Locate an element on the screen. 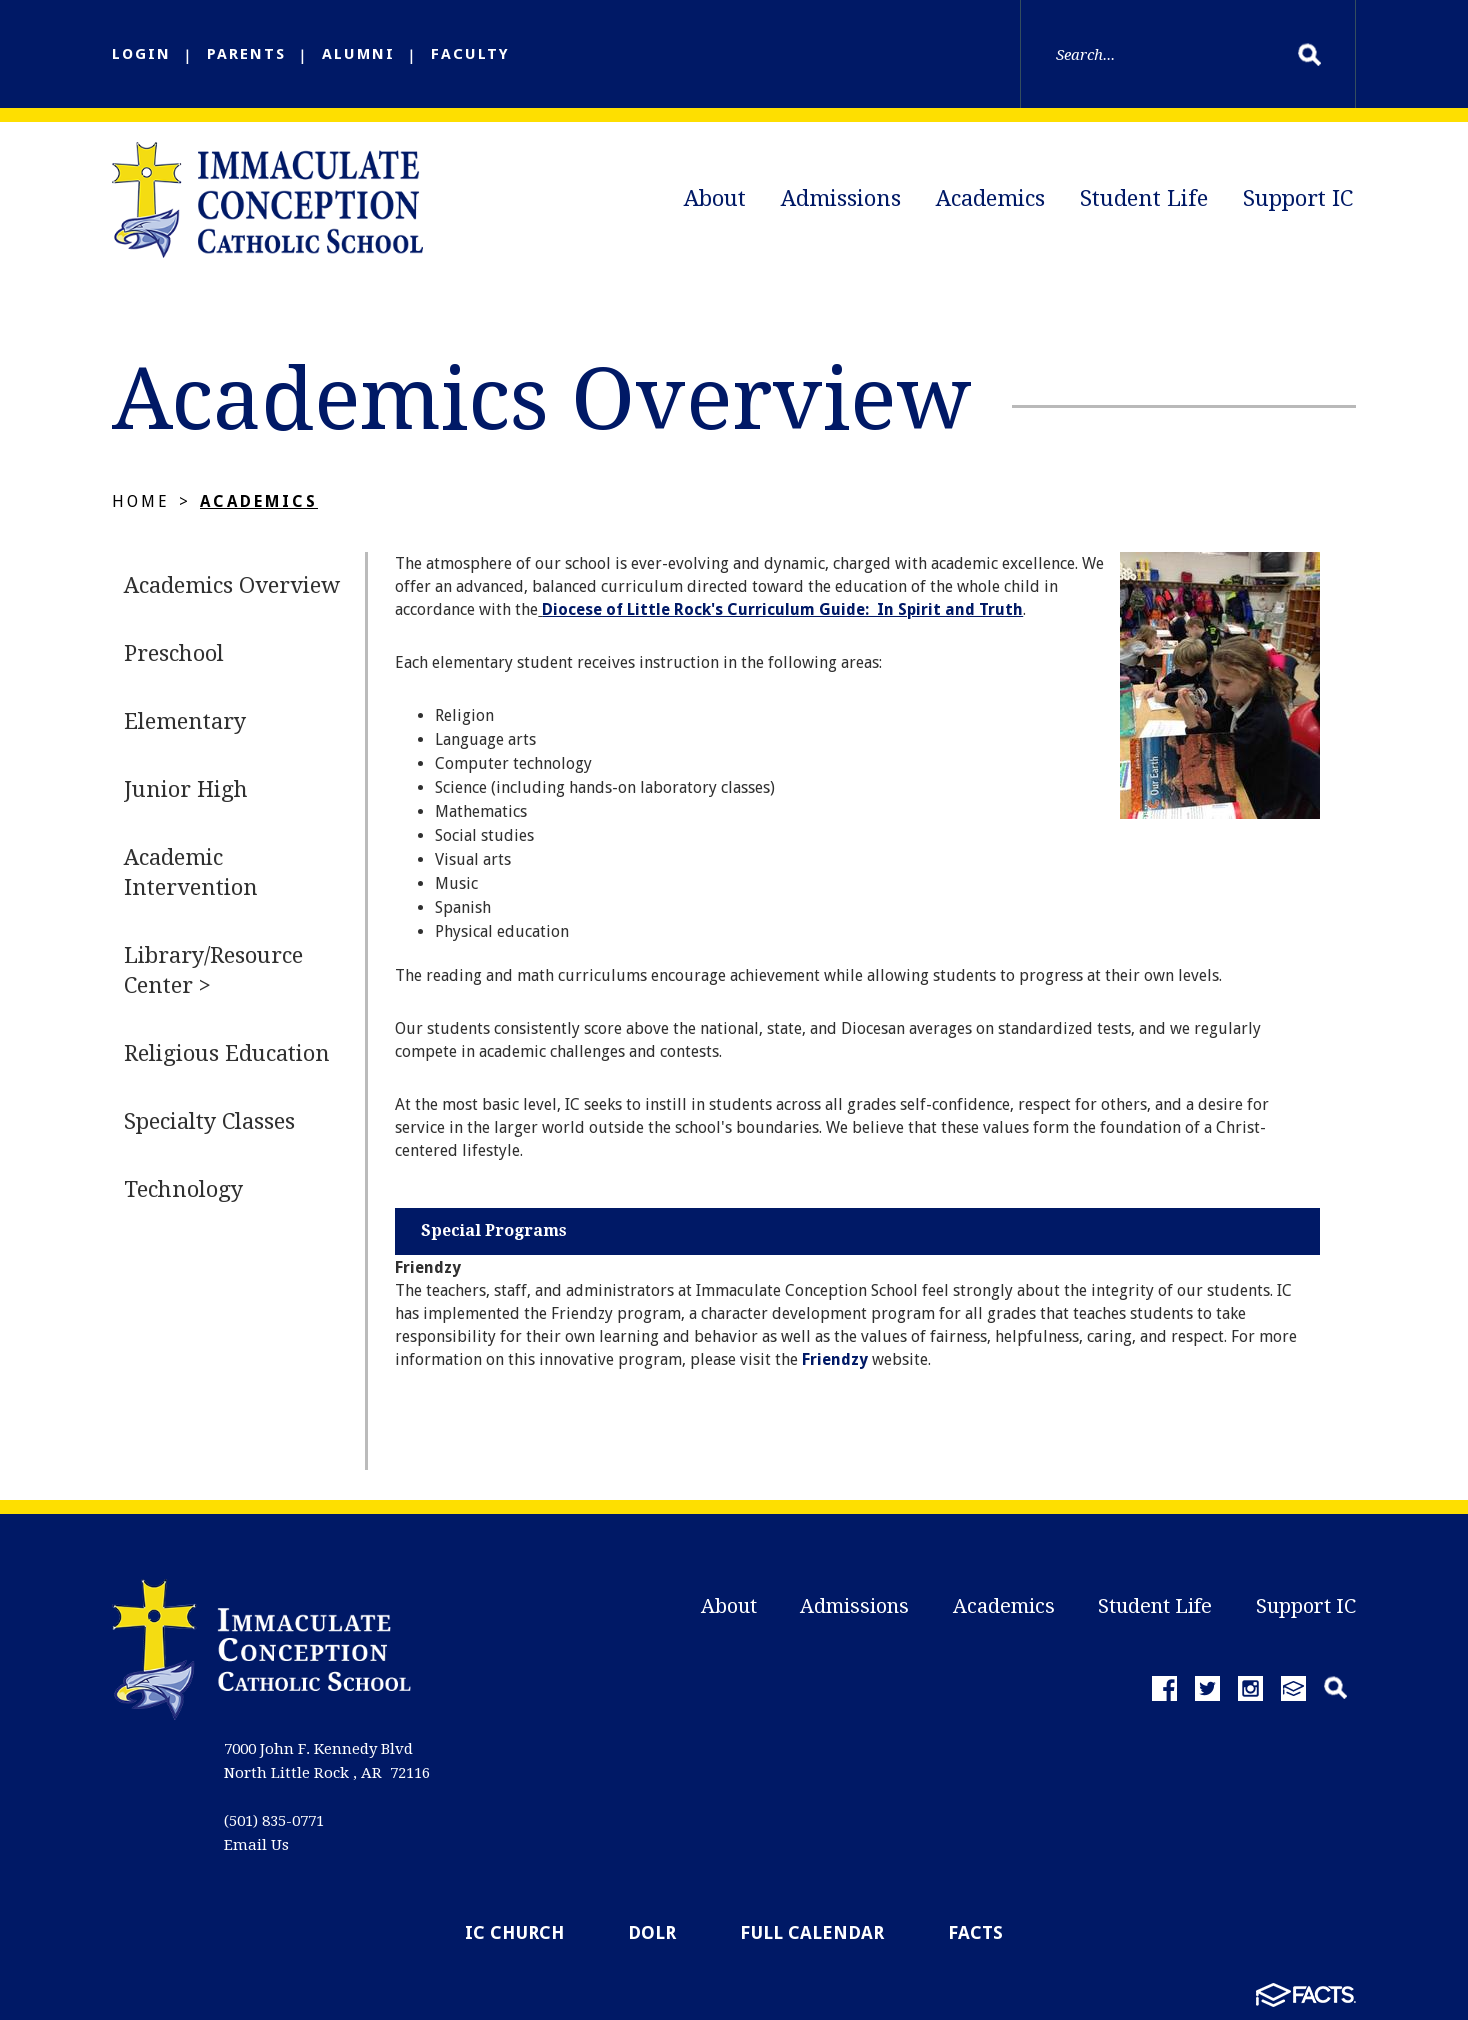  Academics is located at coordinates (990, 198).